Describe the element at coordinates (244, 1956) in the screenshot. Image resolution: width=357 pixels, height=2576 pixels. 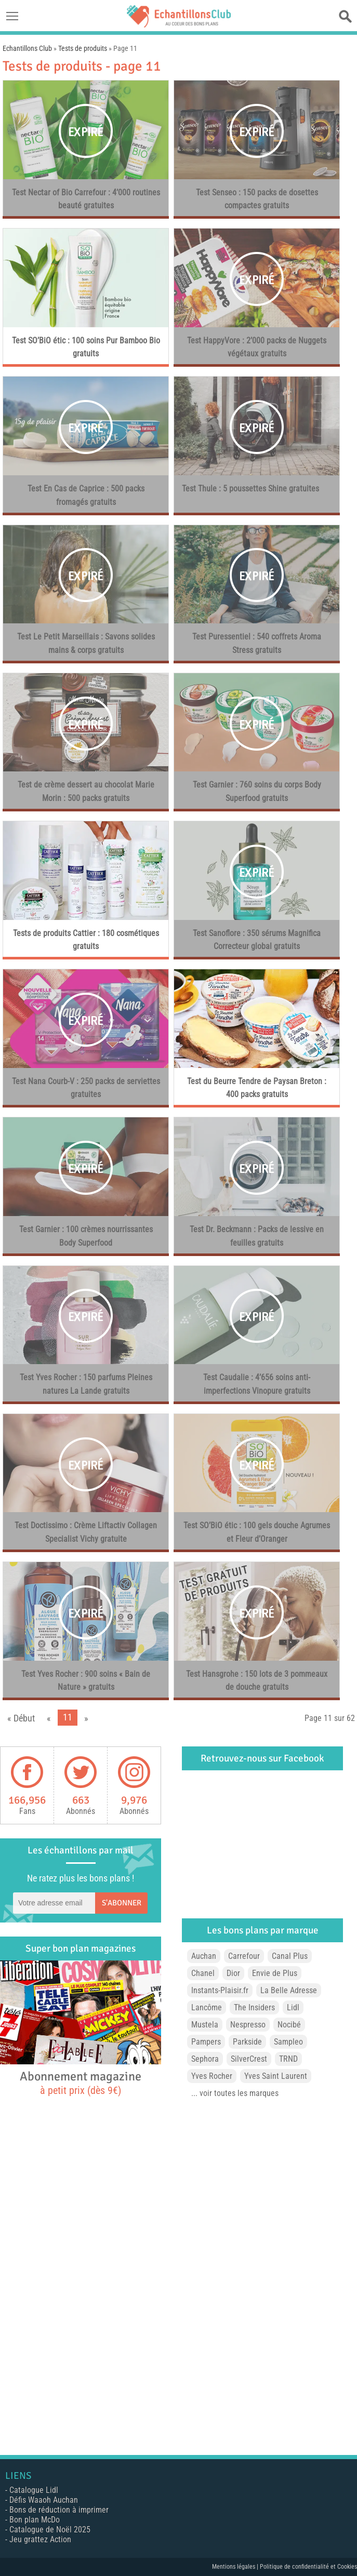
I see `Carrefour` at that location.